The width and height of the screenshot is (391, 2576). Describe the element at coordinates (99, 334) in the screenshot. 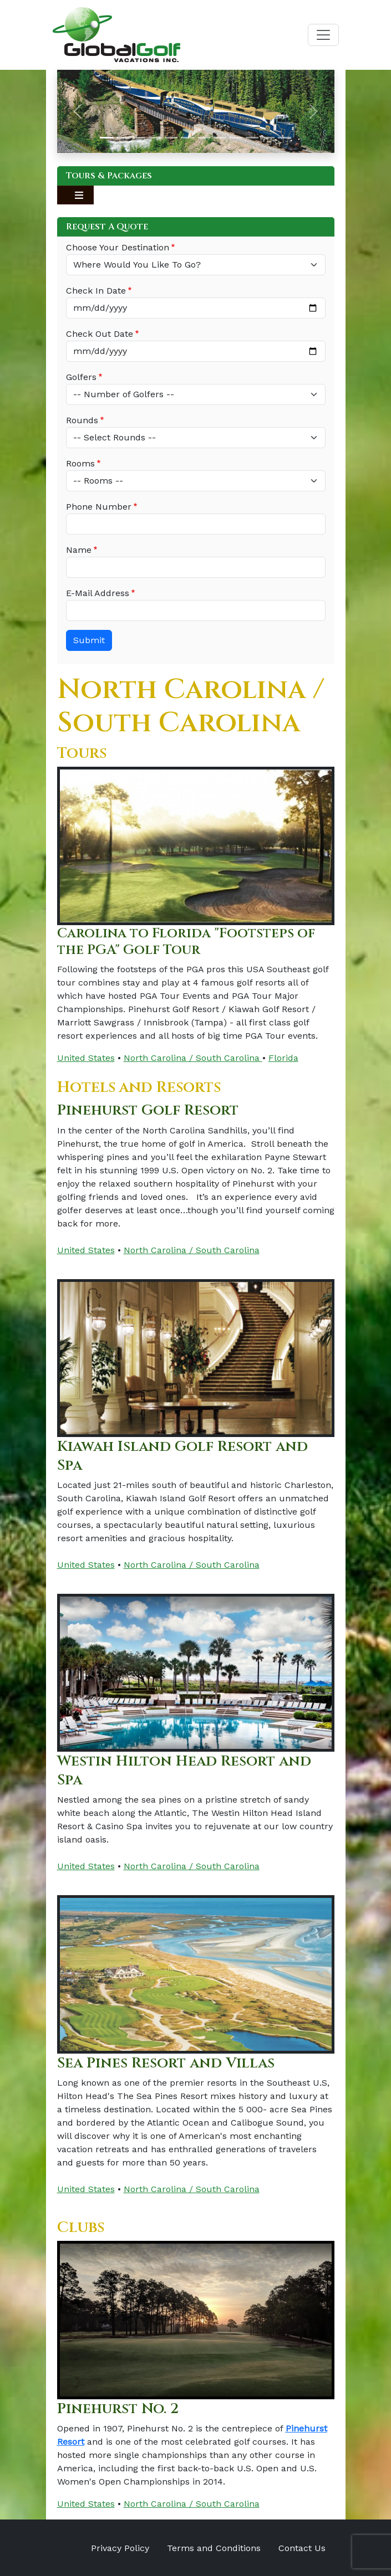

I see `Check Out Date` at that location.